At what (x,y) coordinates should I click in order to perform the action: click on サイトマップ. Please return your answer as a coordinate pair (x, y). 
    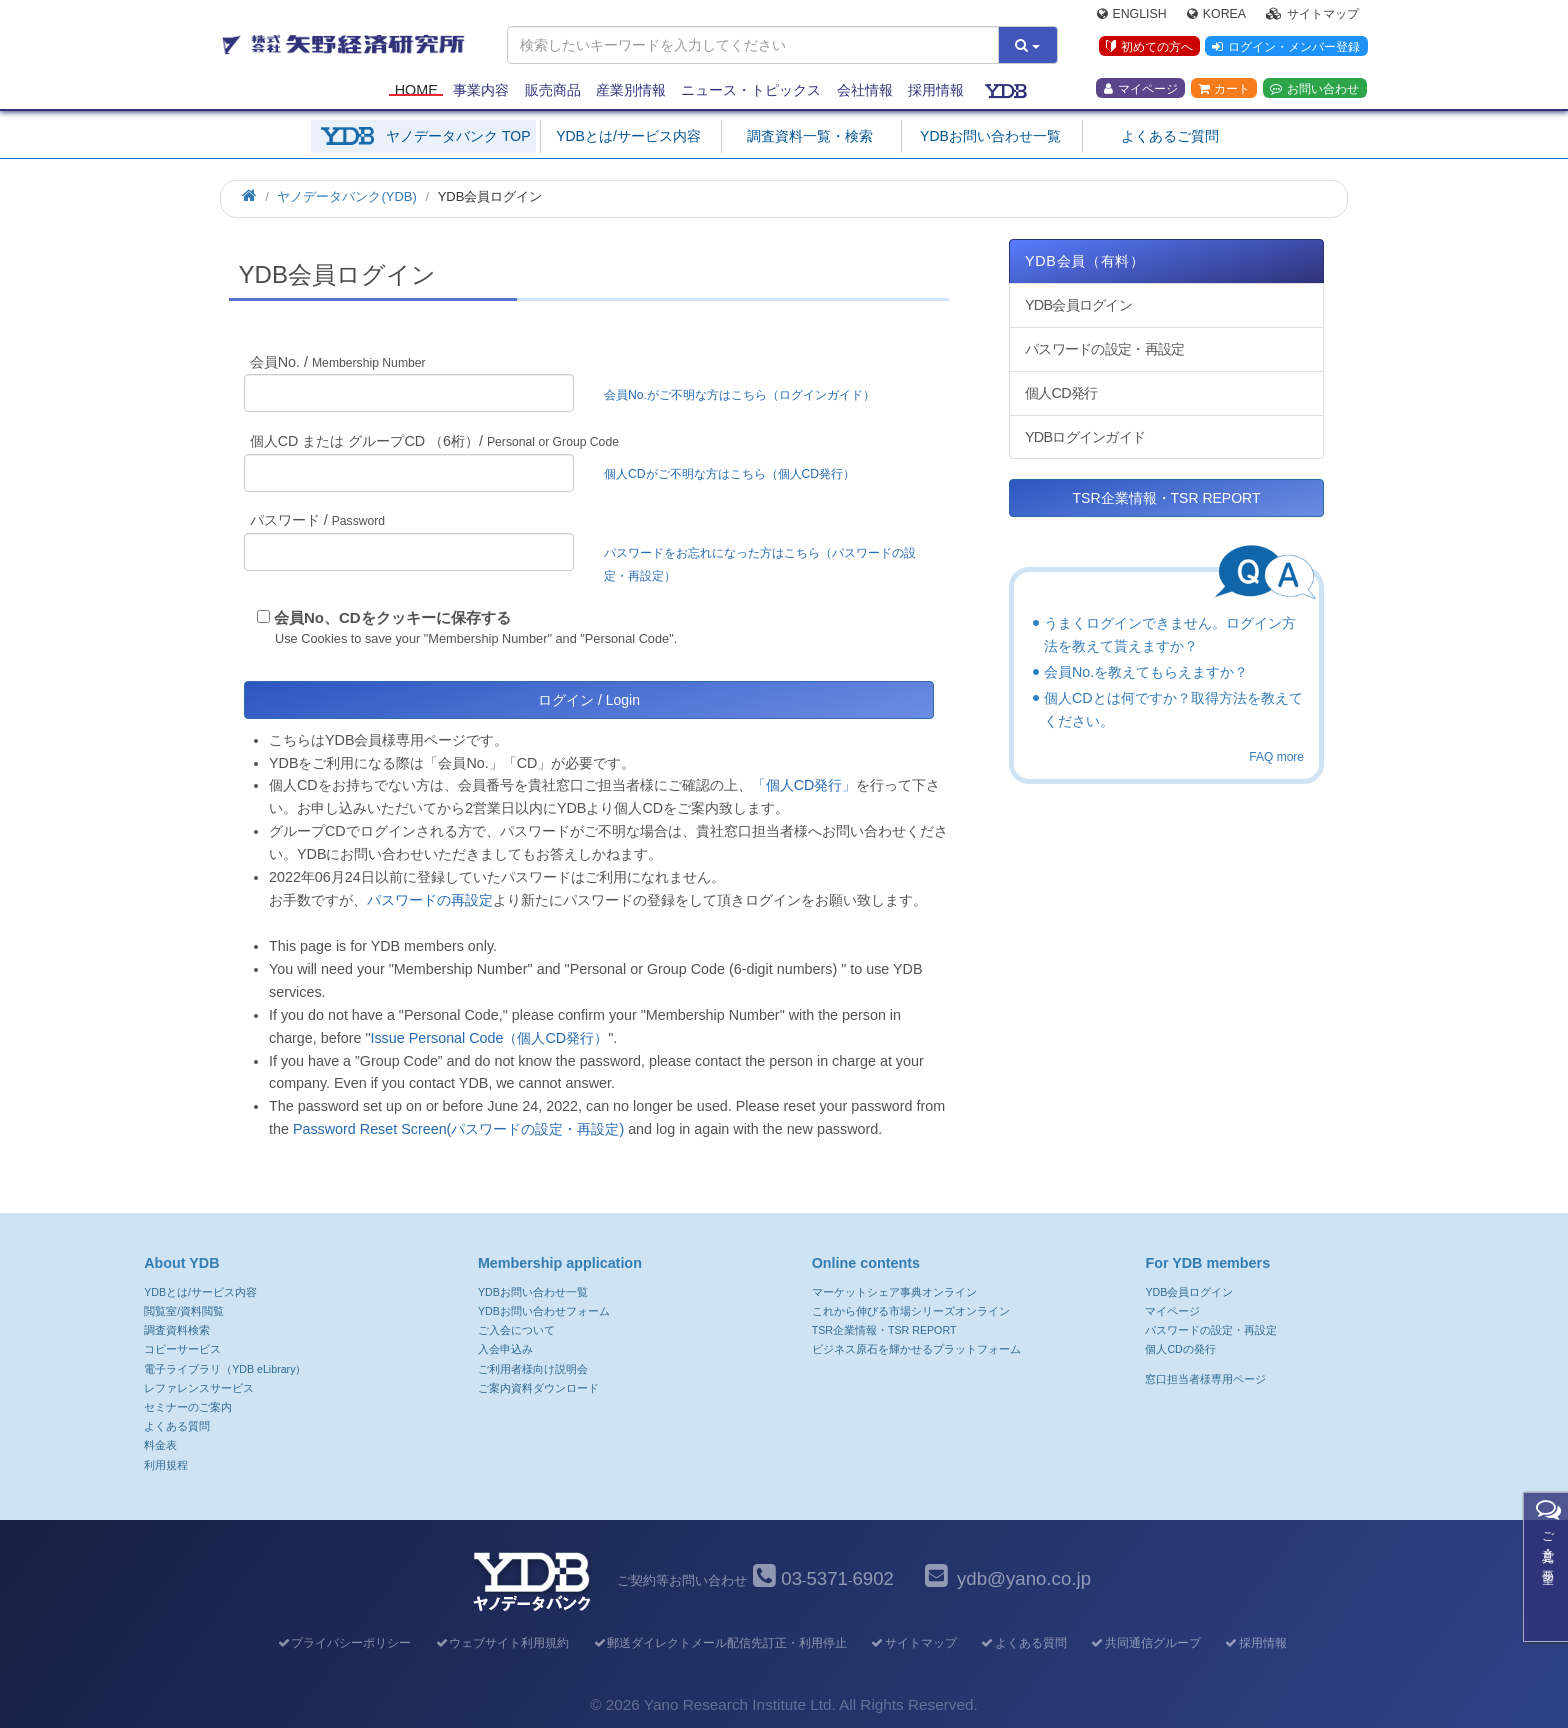
    Looking at the image, I should click on (1312, 16).